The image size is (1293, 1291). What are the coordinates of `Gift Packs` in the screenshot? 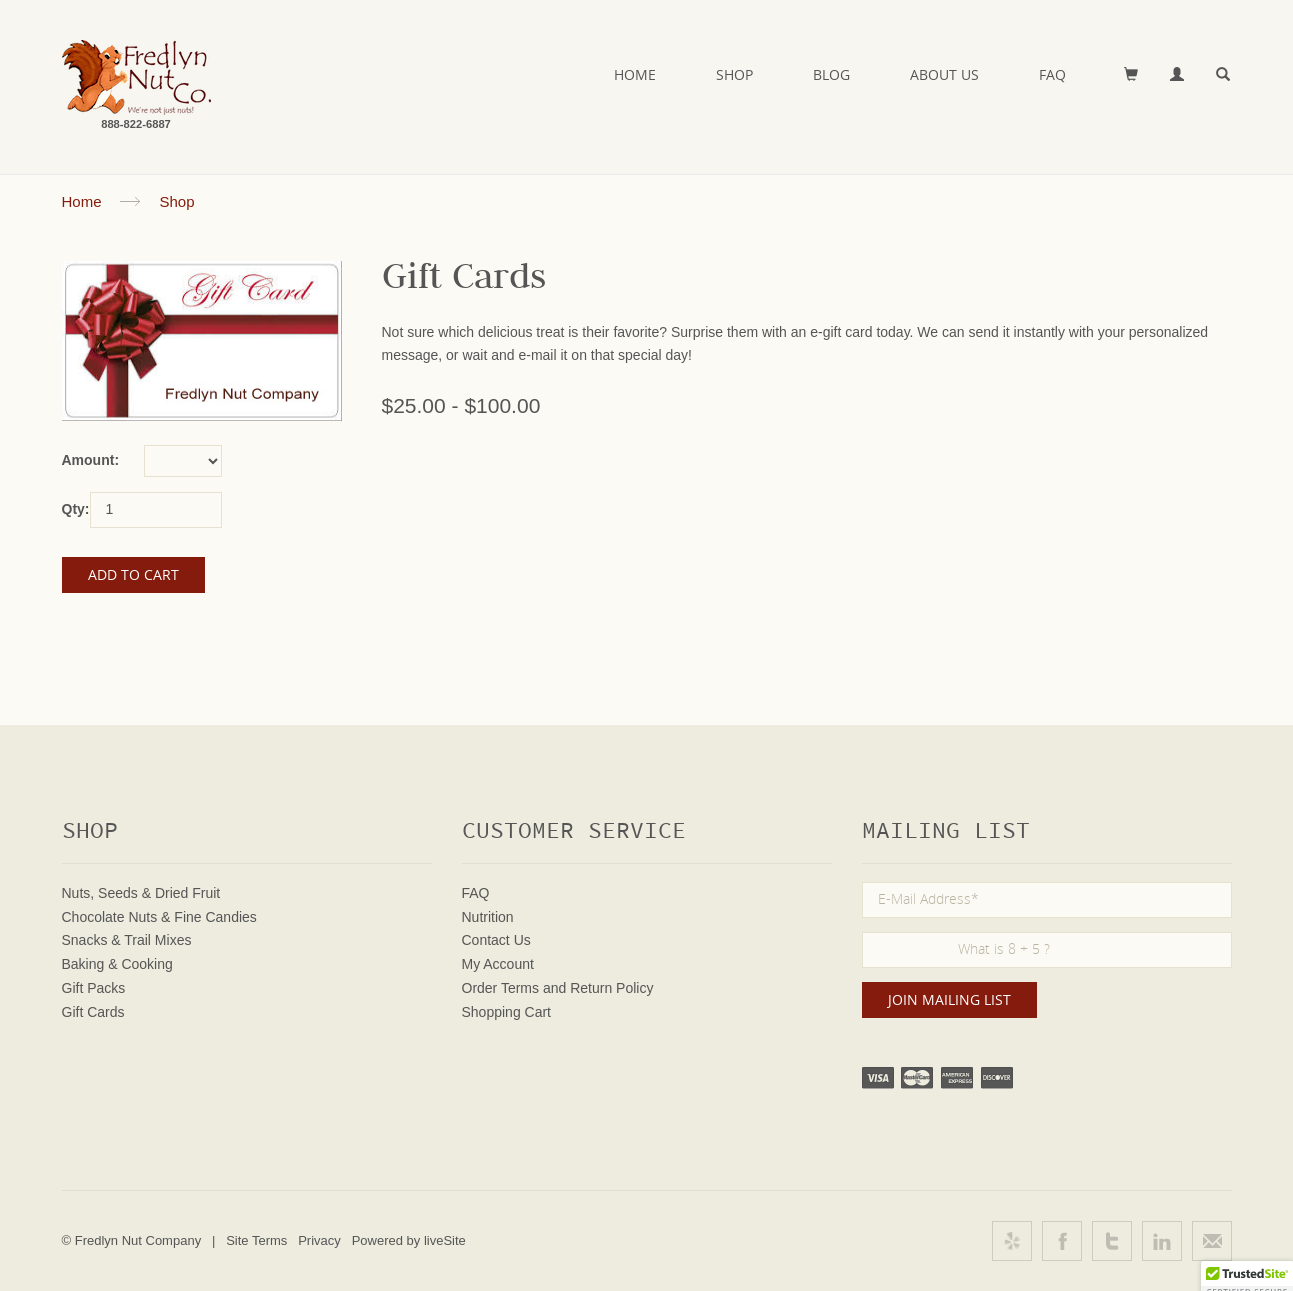 It's located at (94, 988).